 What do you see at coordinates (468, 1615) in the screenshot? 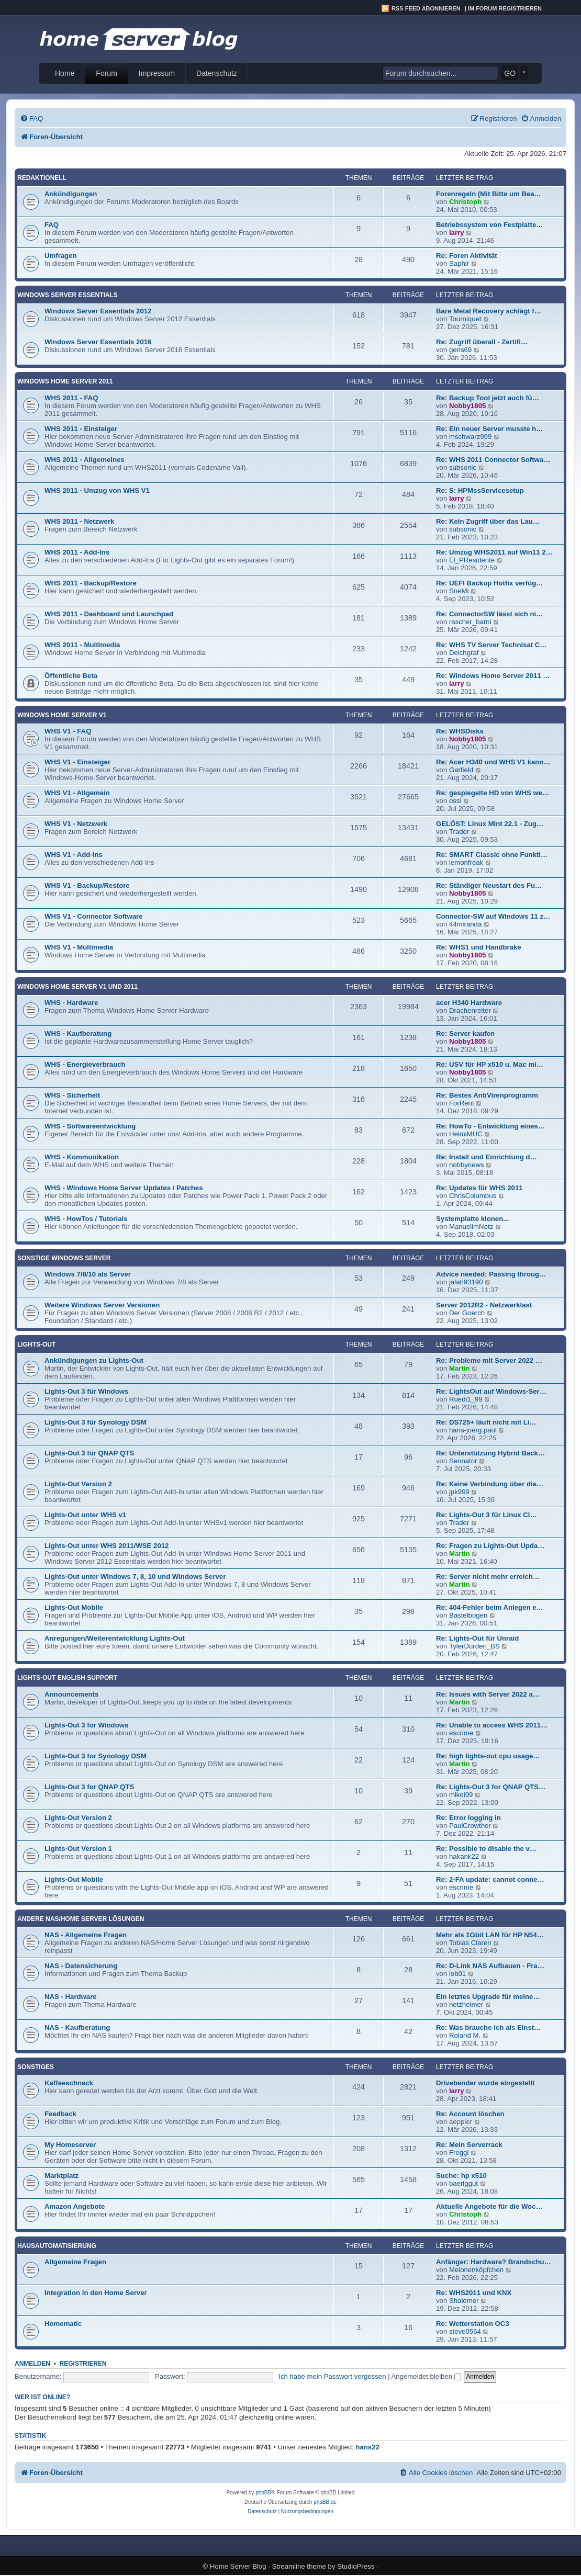
I see `Bastelbogen` at bounding box center [468, 1615].